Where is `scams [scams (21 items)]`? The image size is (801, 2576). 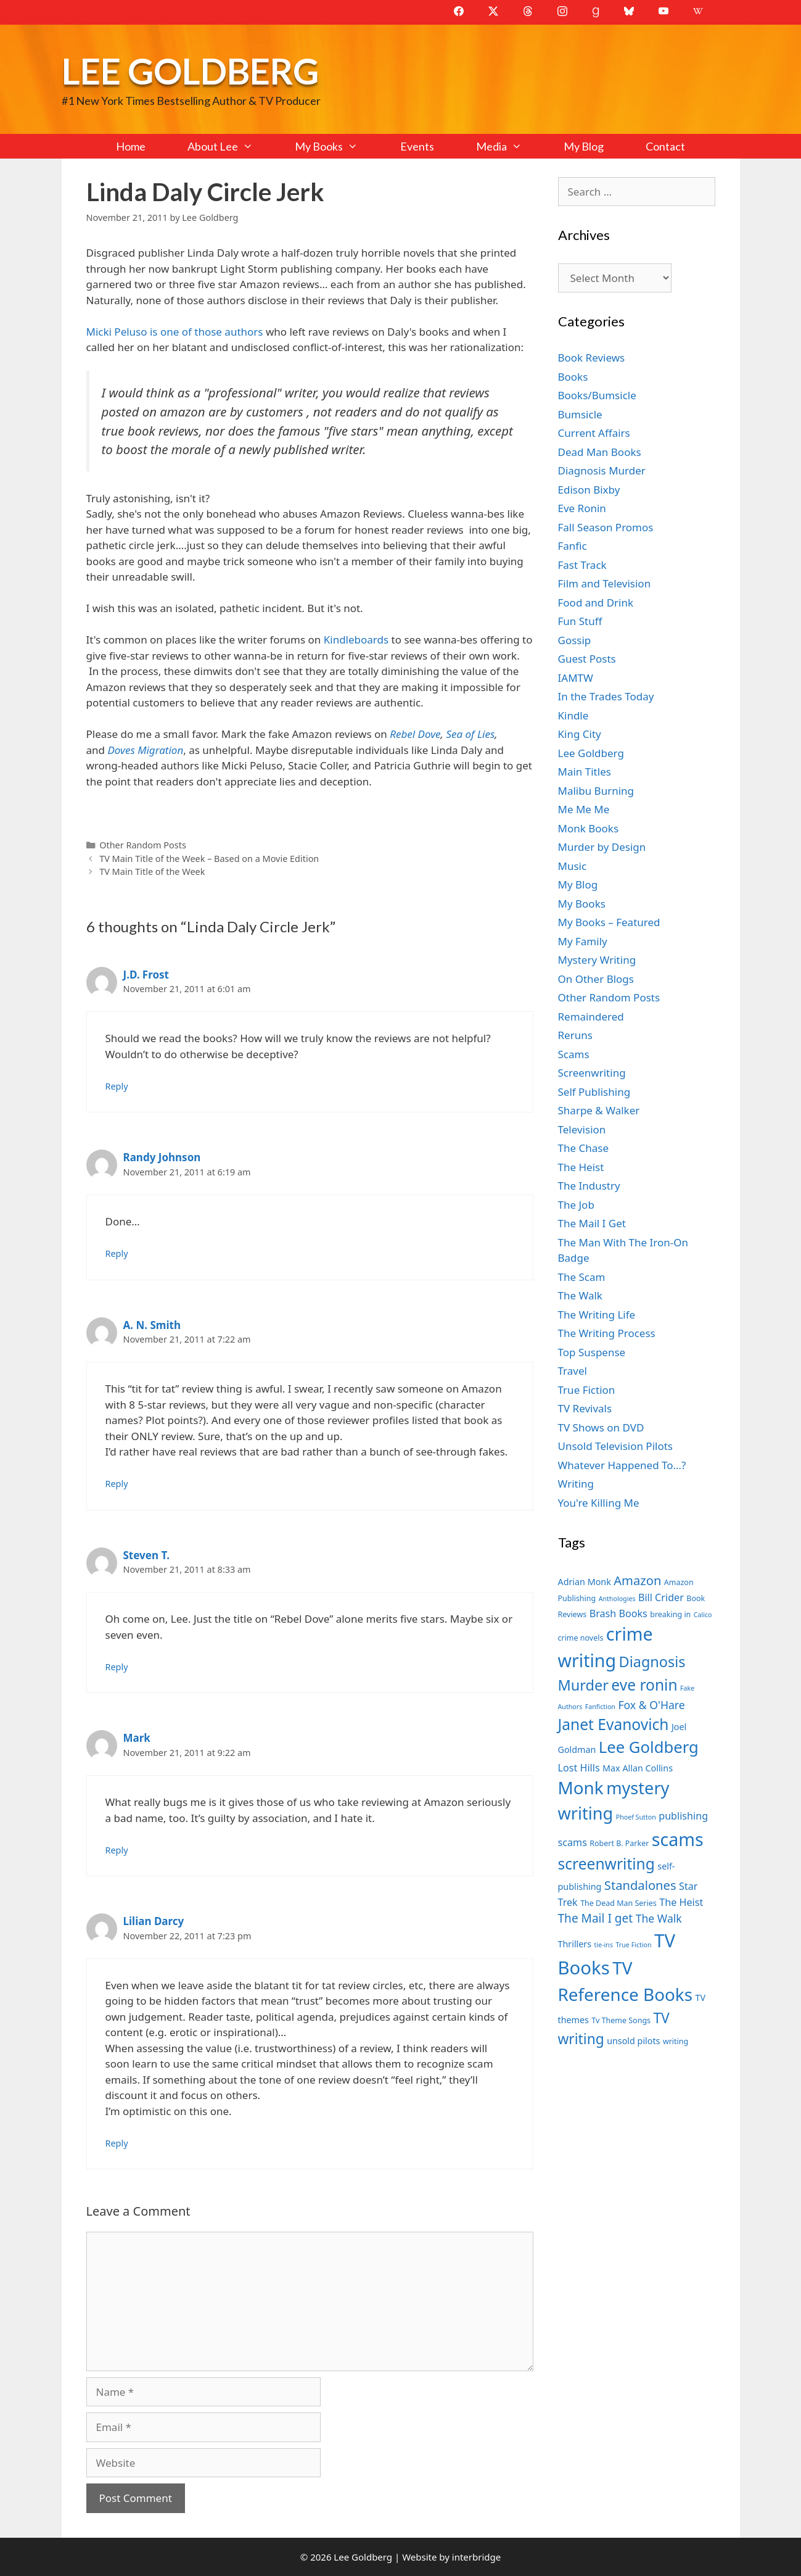 scams [scams (21 items)] is located at coordinates (678, 1839).